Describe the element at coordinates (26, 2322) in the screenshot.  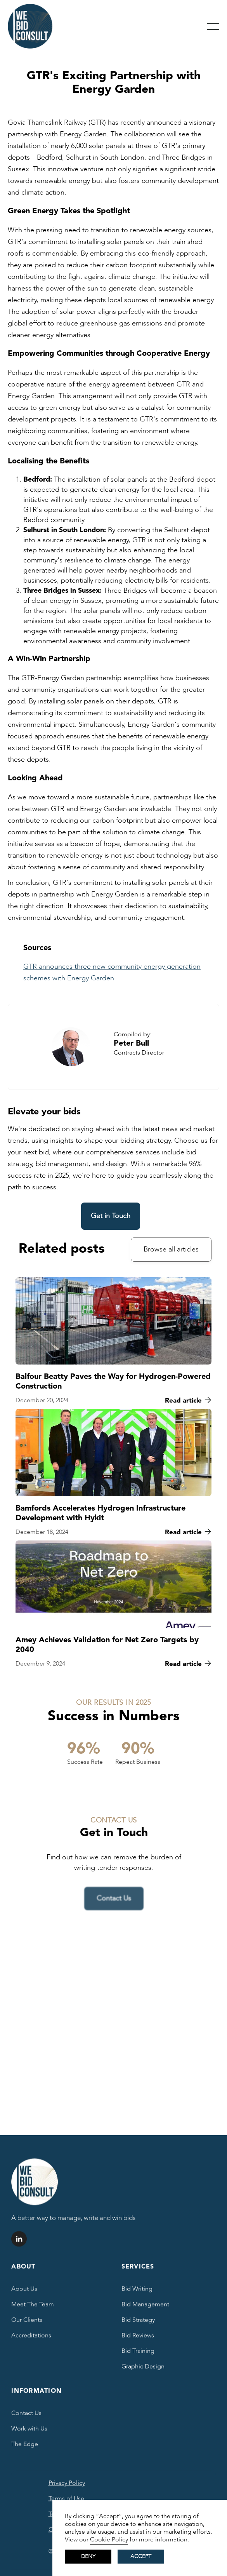
I see `Our Clients` at that location.